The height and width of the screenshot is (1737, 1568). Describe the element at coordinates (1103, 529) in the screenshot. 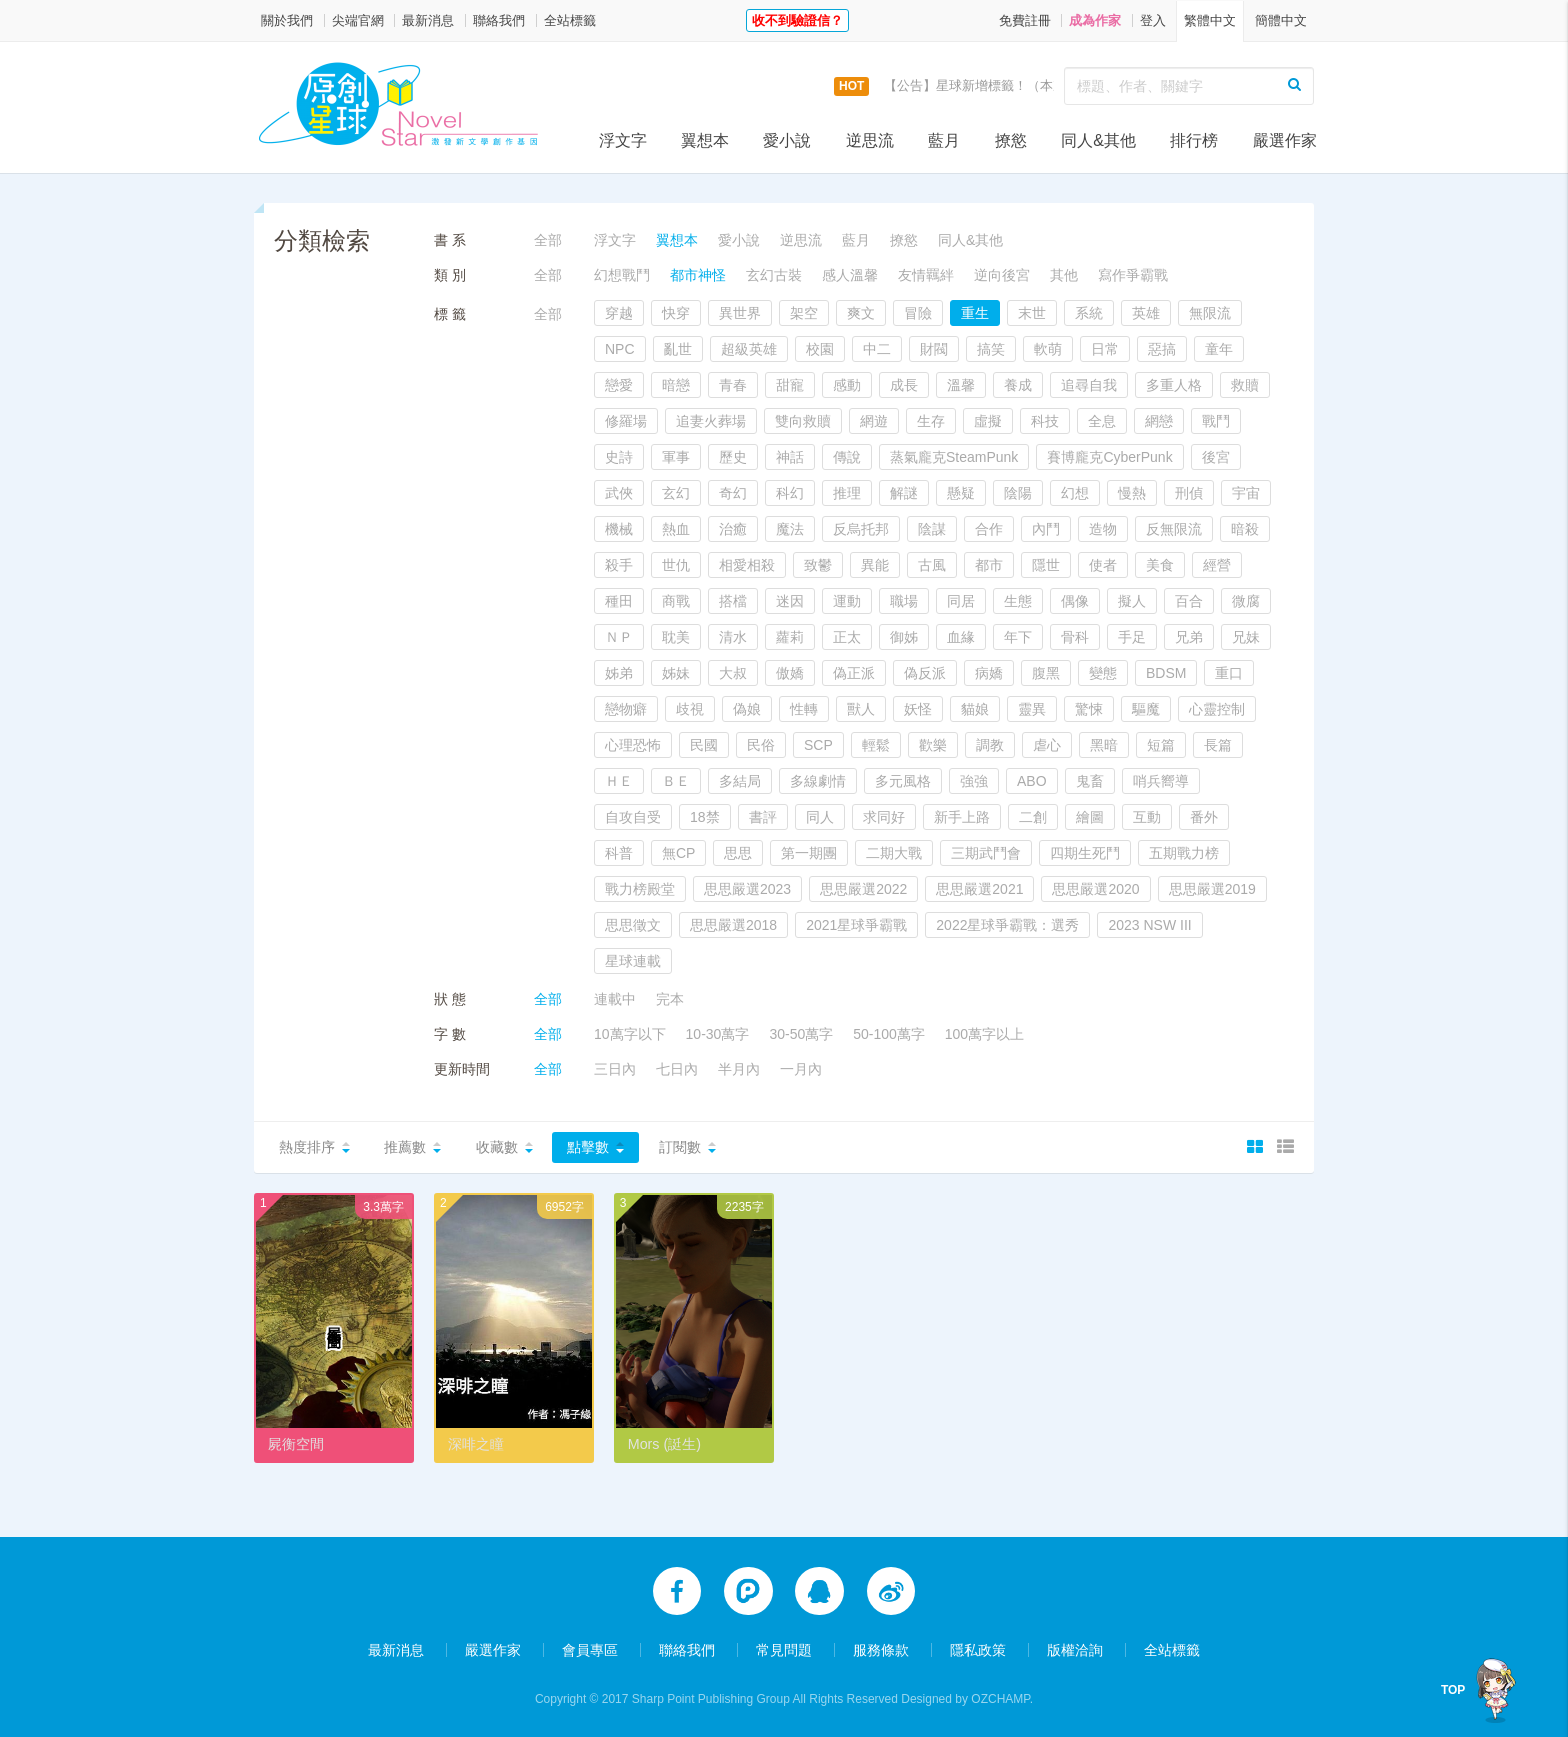

I see `造物` at that location.